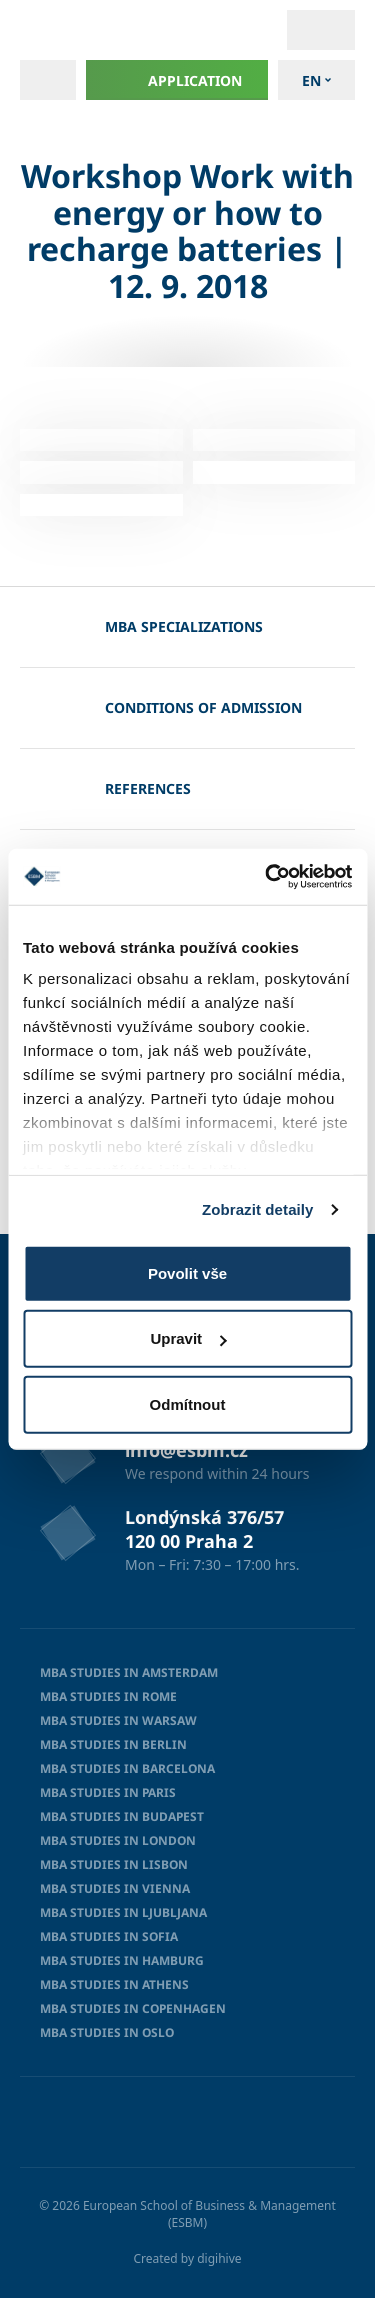 The width and height of the screenshot is (375, 2298). Describe the element at coordinates (109, 1936) in the screenshot. I see `MBA studies in Sofia` at that location.